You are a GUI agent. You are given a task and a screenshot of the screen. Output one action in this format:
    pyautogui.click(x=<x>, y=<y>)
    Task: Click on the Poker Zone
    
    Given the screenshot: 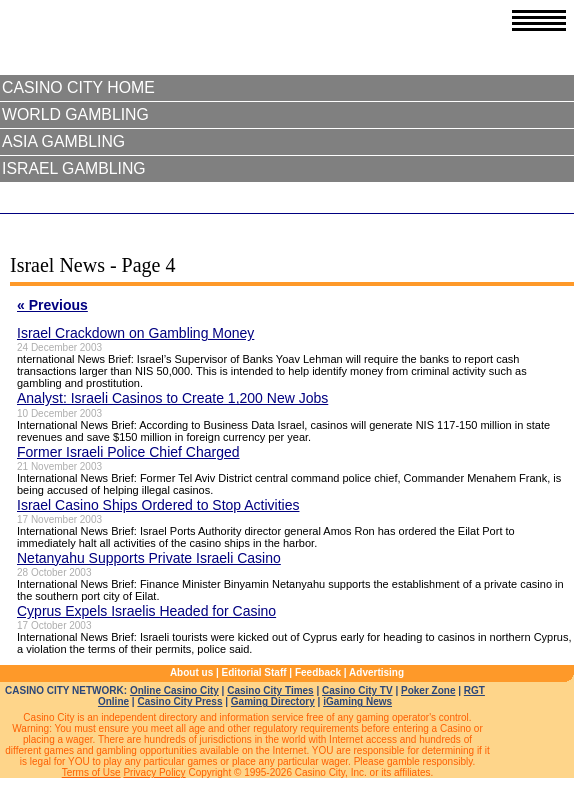 What is the action you would take?
    pyautogui.click(x=428, y=690)
    